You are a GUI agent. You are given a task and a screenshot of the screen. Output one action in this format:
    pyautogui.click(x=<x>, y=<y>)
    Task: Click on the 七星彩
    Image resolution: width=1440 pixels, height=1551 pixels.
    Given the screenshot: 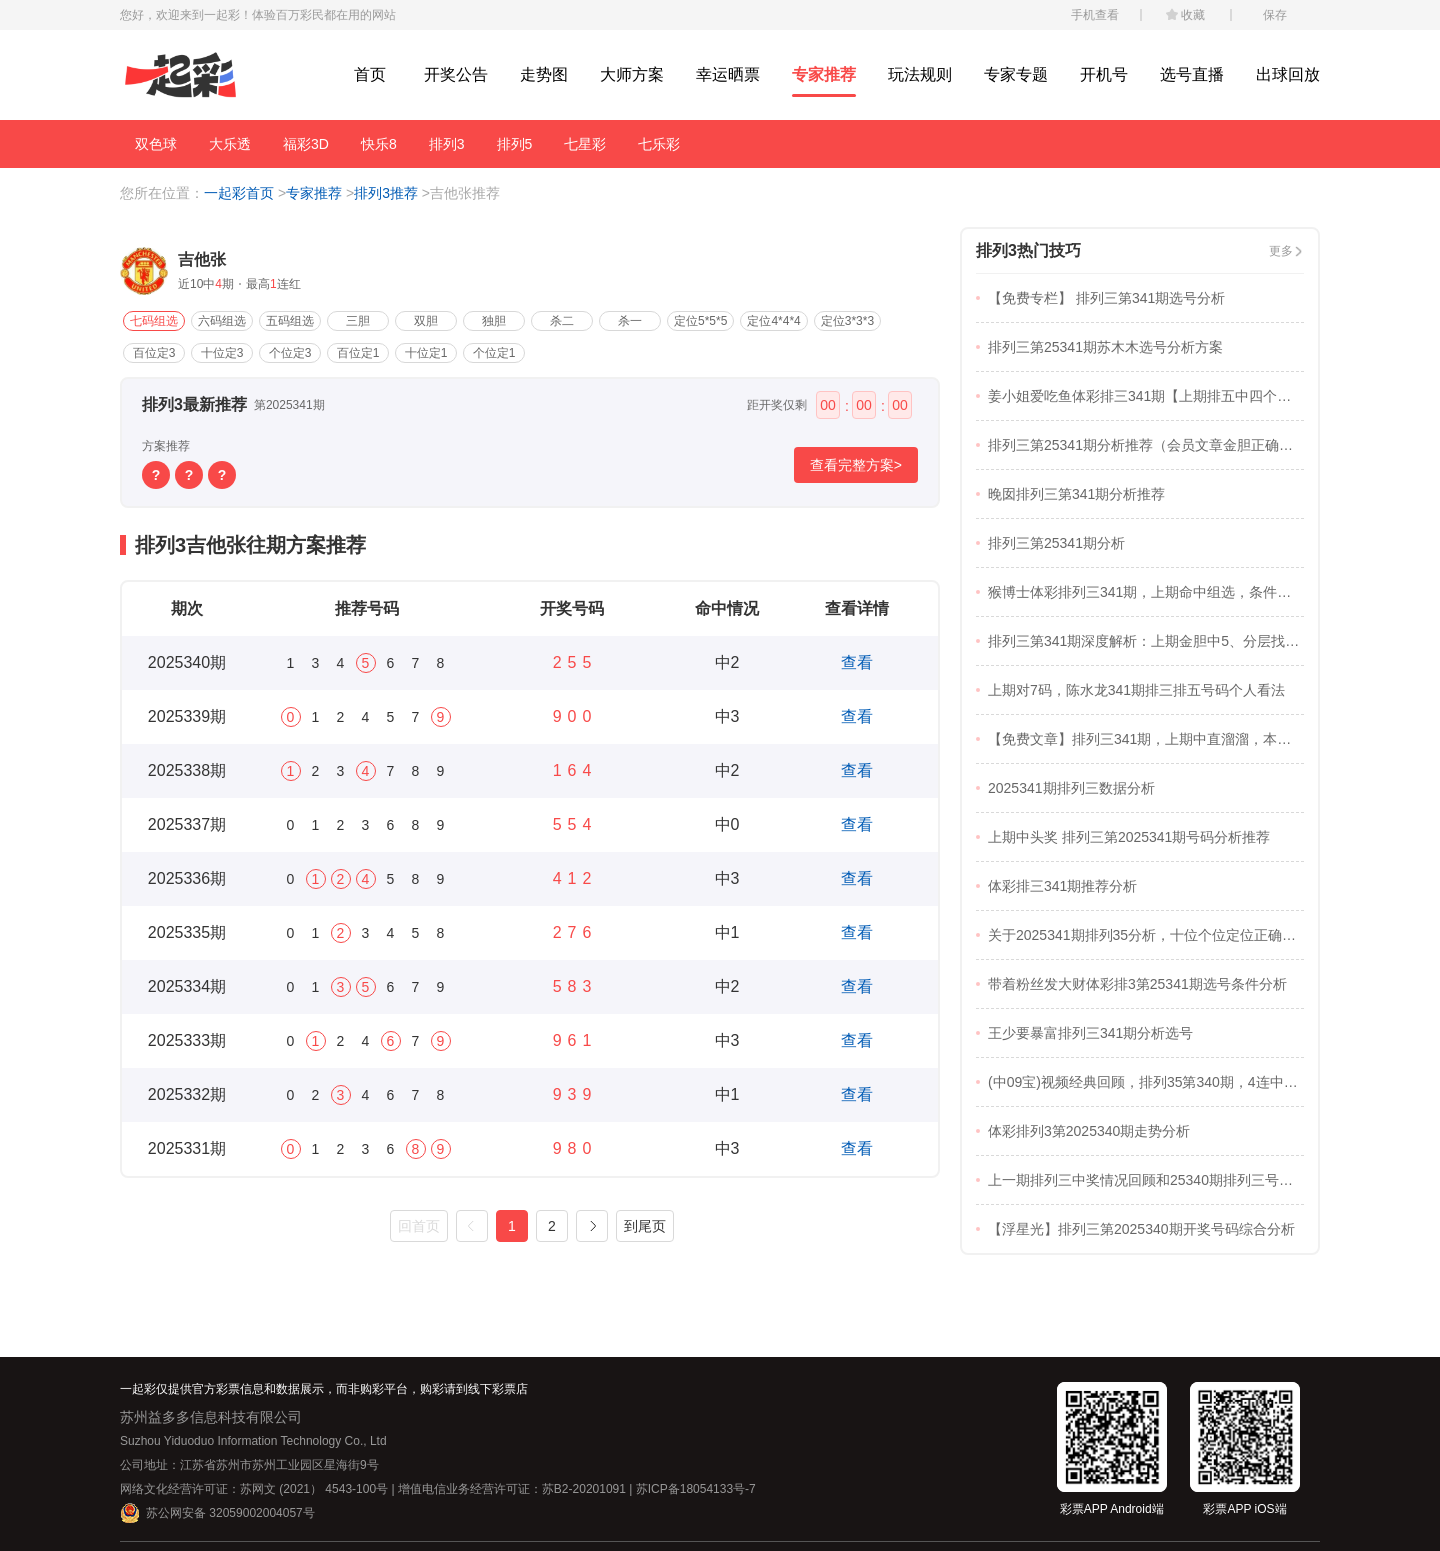 What is the action you would take?
    pyautogui.click(x=585, y=144)
    